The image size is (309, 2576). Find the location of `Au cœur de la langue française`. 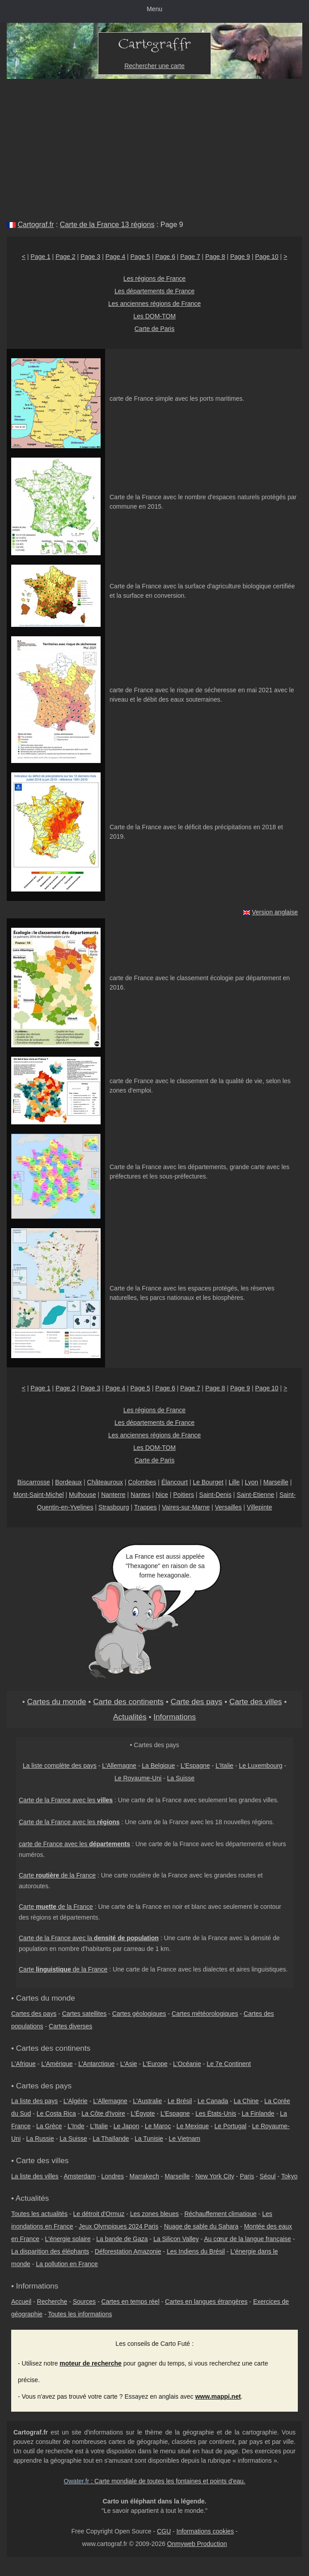

Au cœur de la langue française is located at coordinates (247, 2238).